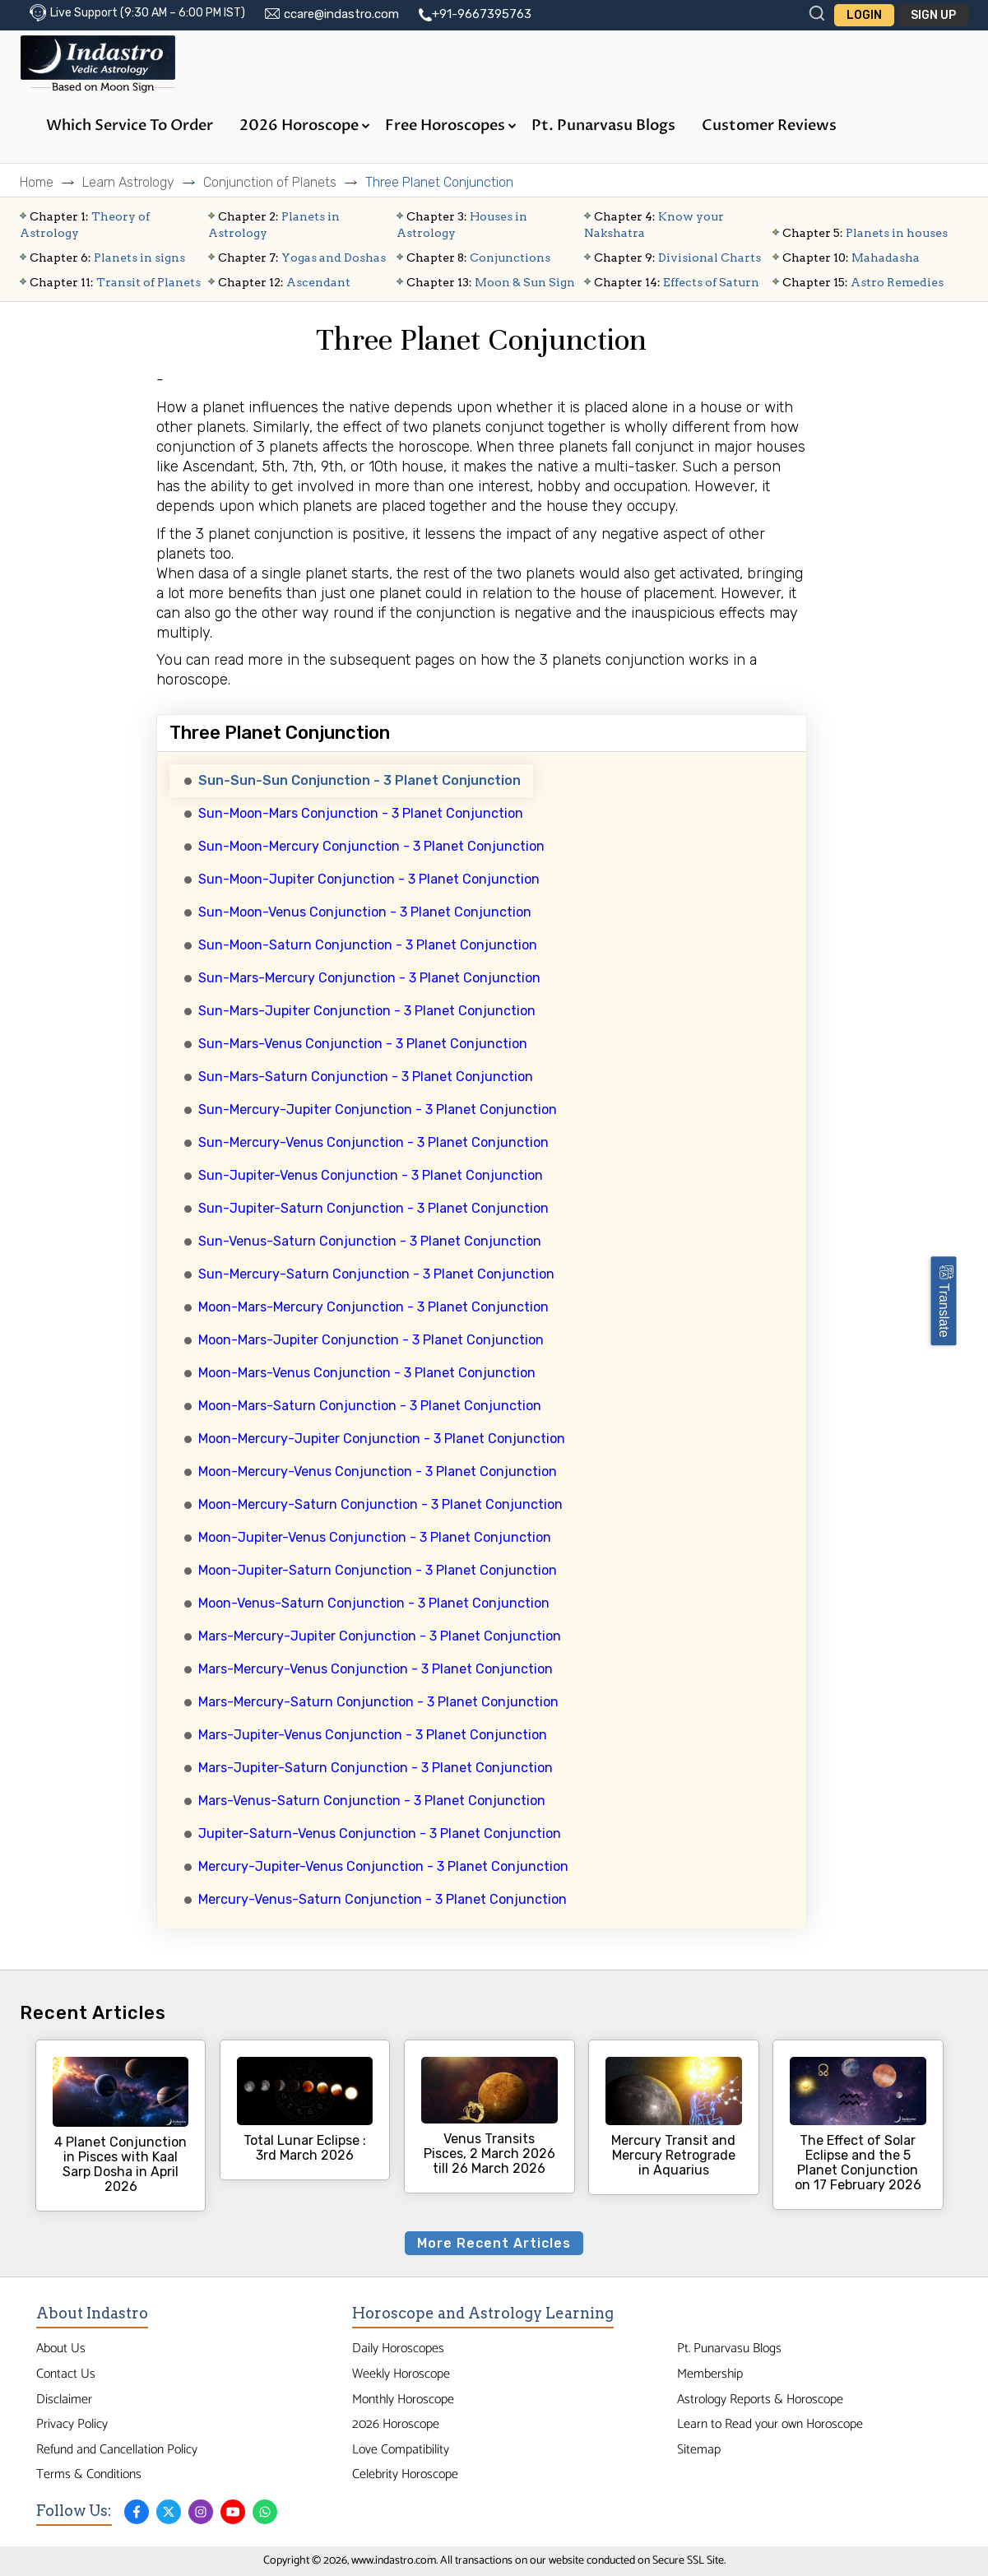 The image size is (988, 2576). Describe the element at coordinates (863, 282) in the screenshot. I see `Astro Remedies` at that location.